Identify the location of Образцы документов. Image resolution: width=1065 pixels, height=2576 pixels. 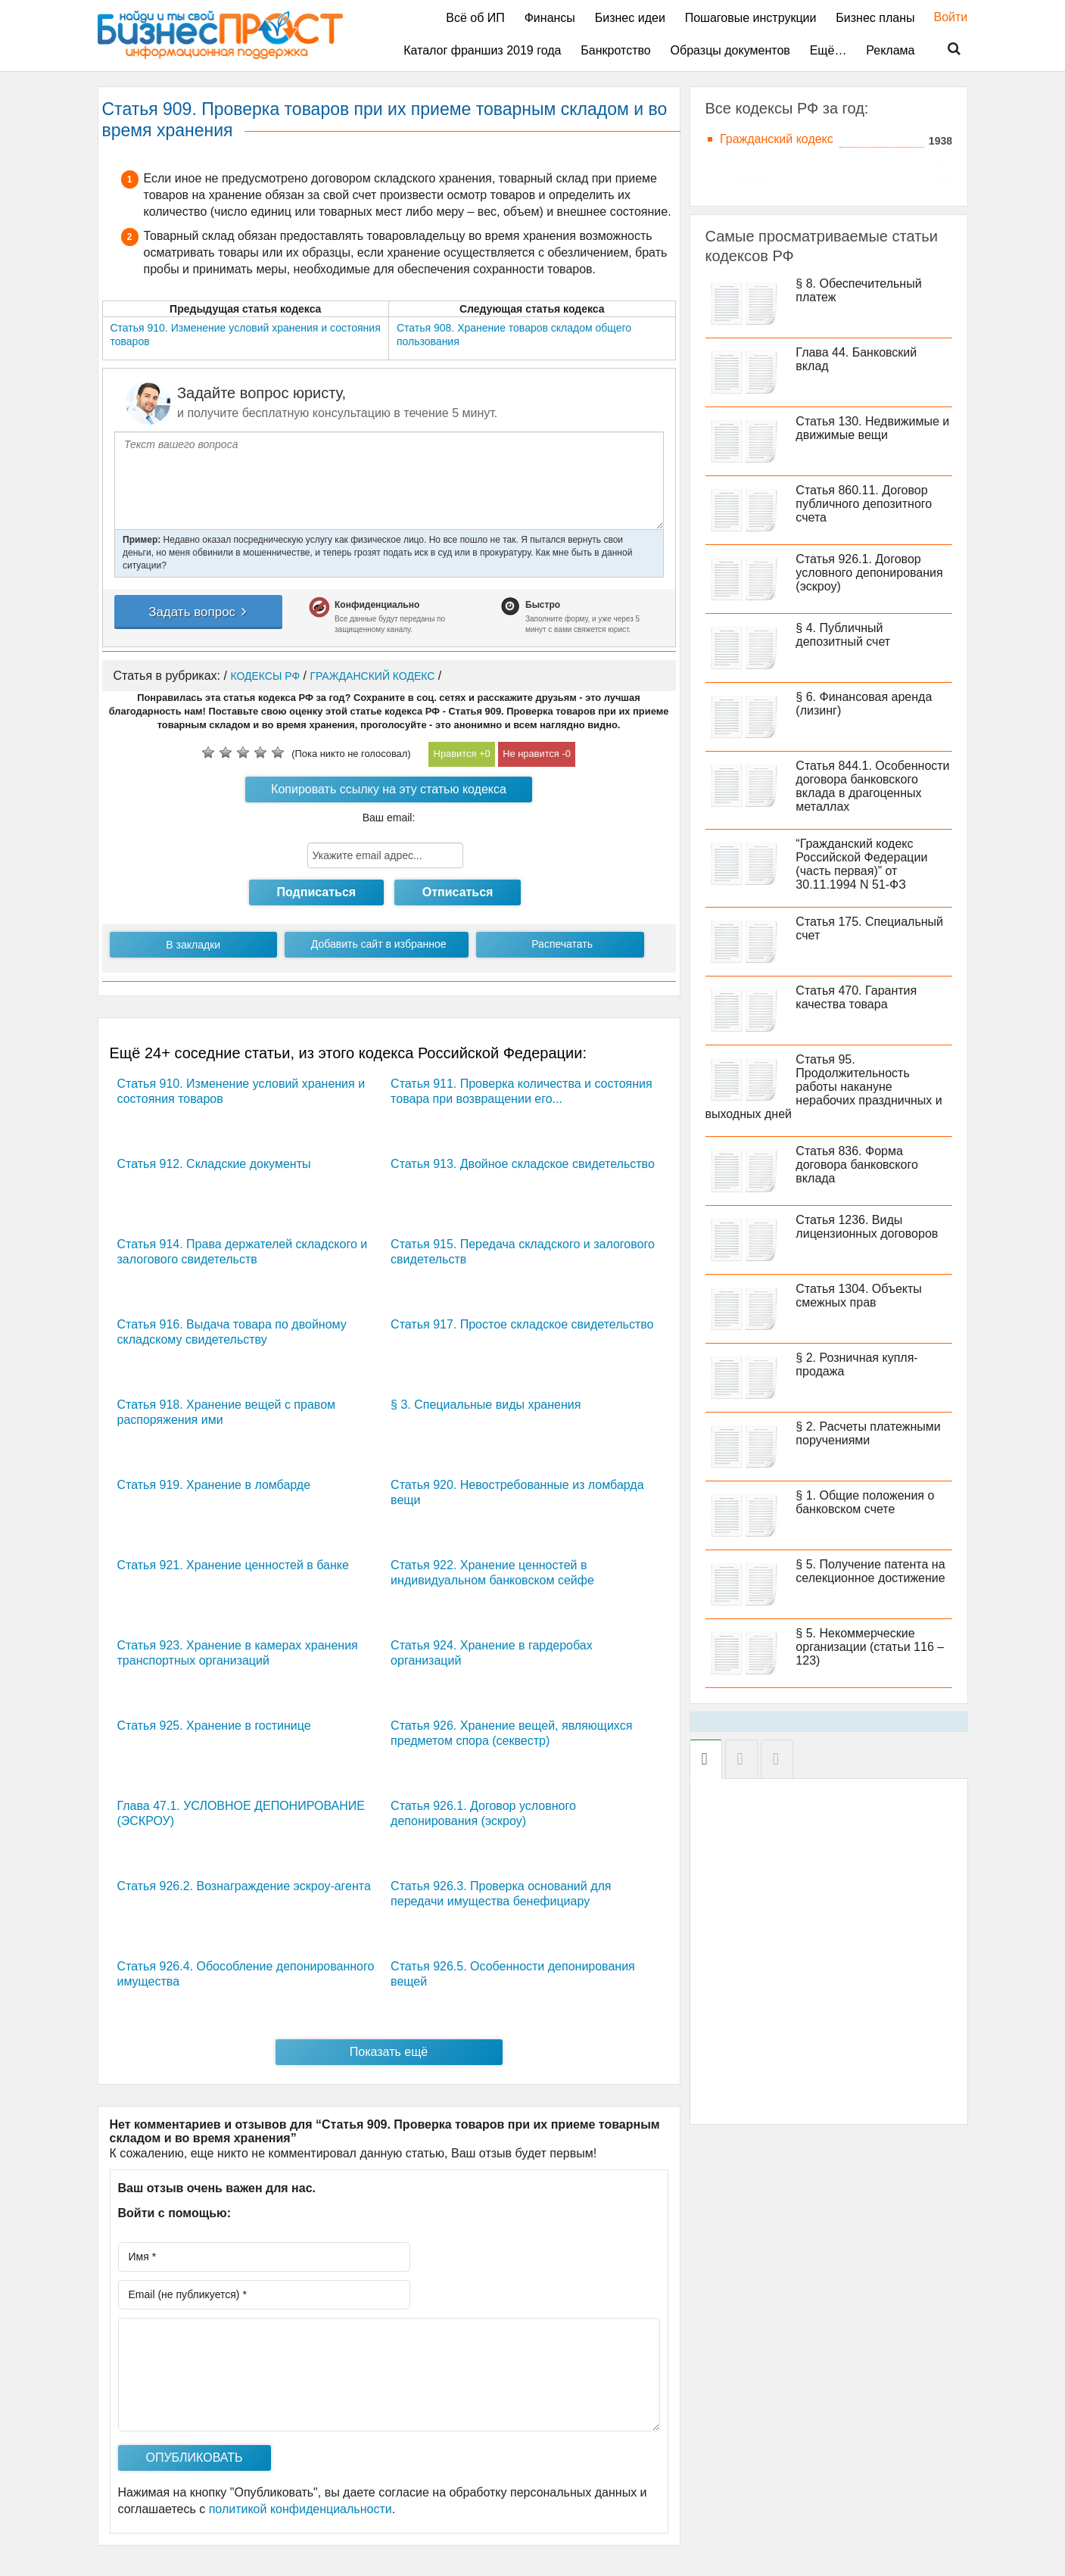
(730, 50).